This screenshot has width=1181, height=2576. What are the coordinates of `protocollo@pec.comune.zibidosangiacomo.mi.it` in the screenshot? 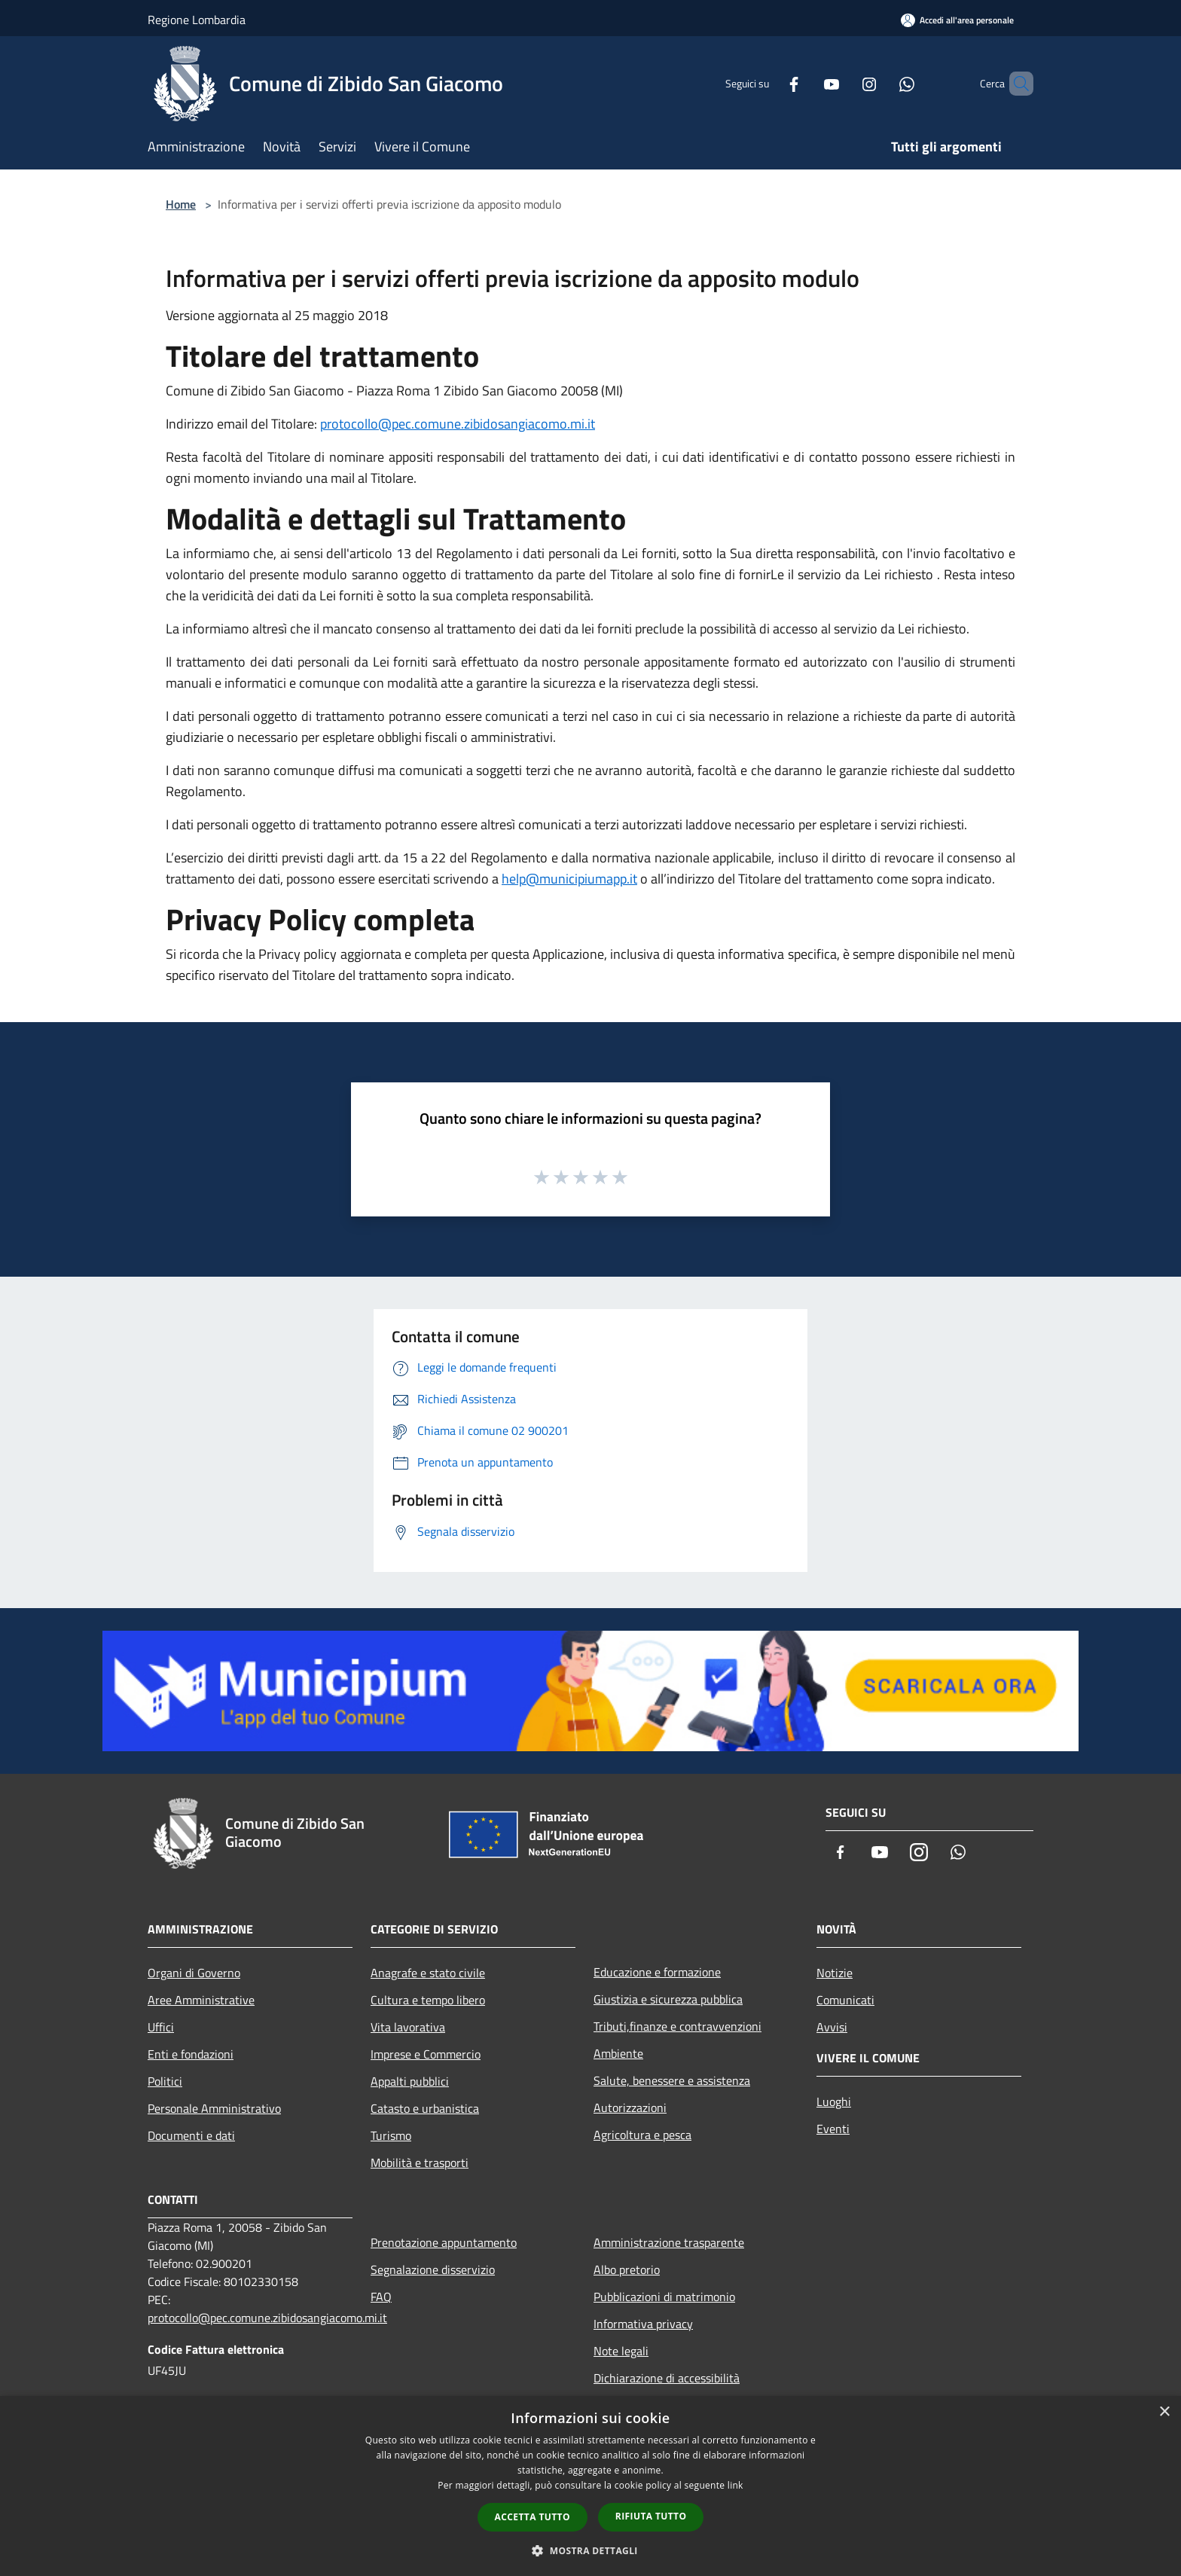 It's located at (457, 424).